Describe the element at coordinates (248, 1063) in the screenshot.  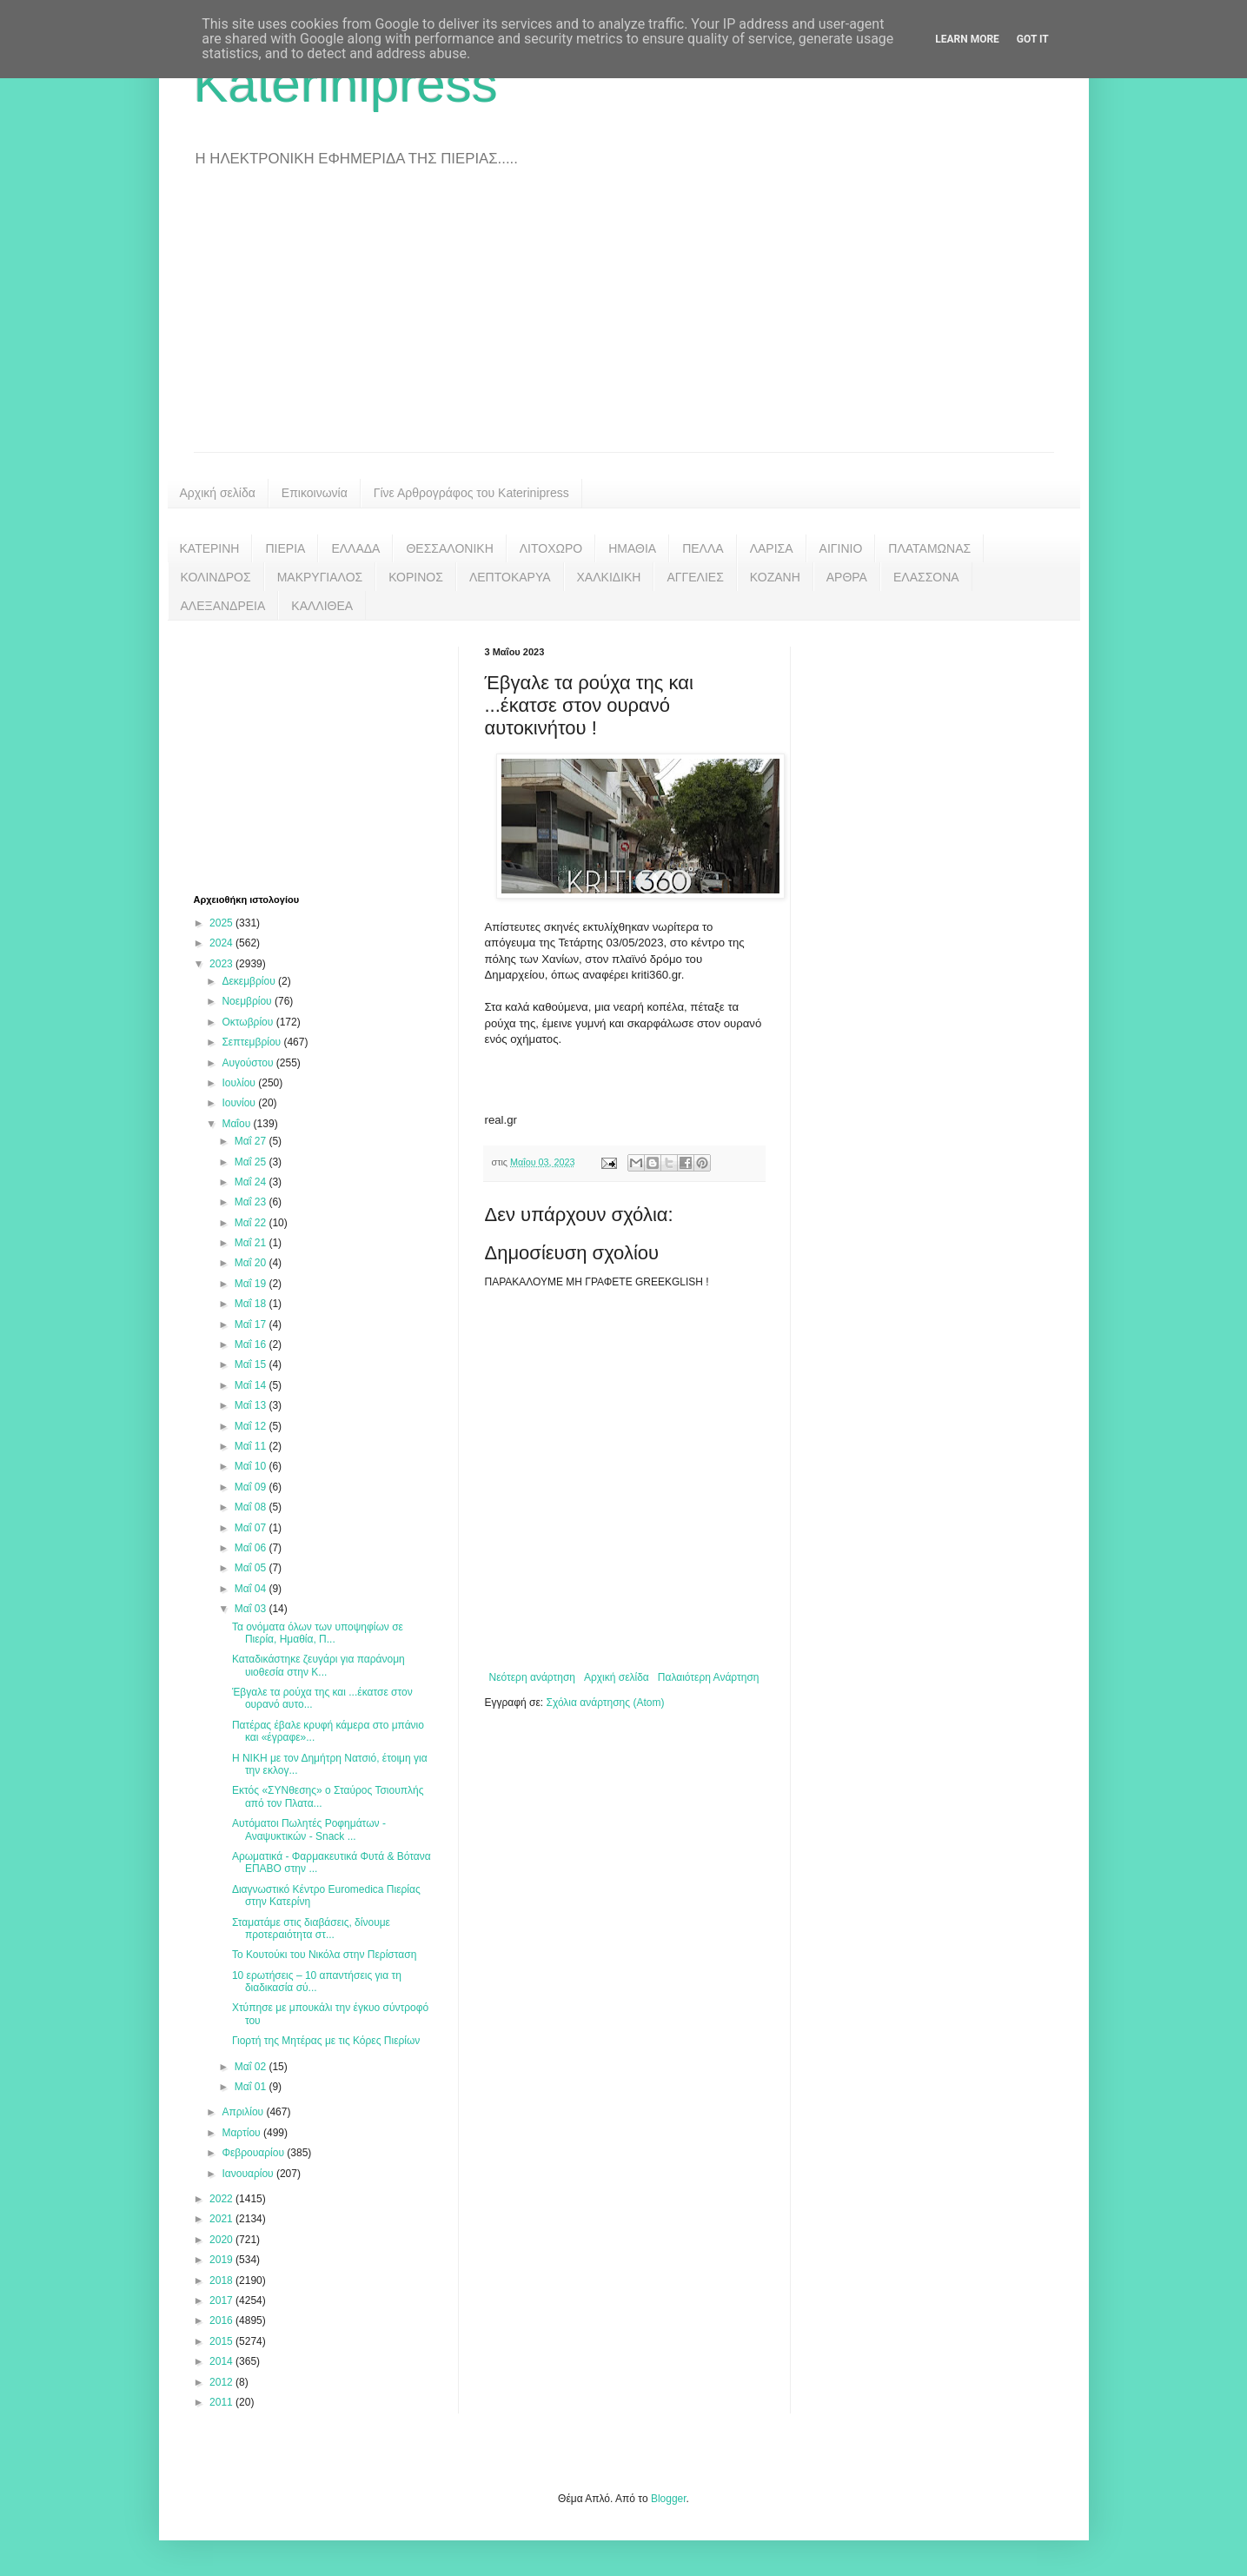
I see `Αυγούστου` at that location.